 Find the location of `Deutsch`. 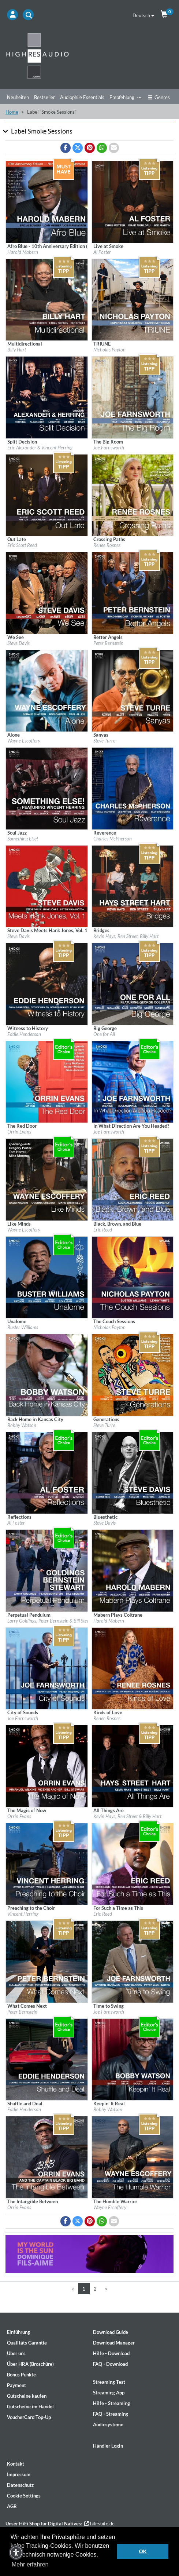

Deutsch is located at coordinates (143, 15).